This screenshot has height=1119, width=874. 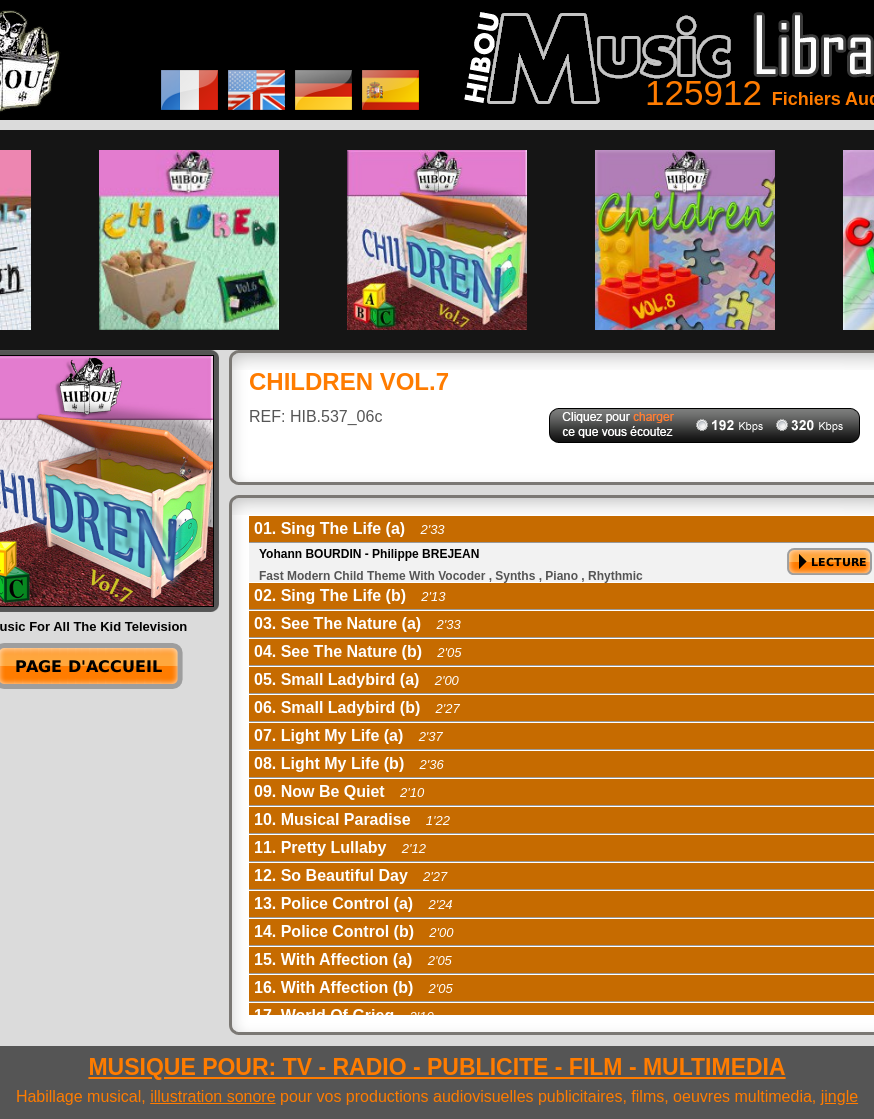 What do you see at coordinates (212, 1096) in the screenshot?
I see `illustration sonore` at bounding box center [212, 1096].